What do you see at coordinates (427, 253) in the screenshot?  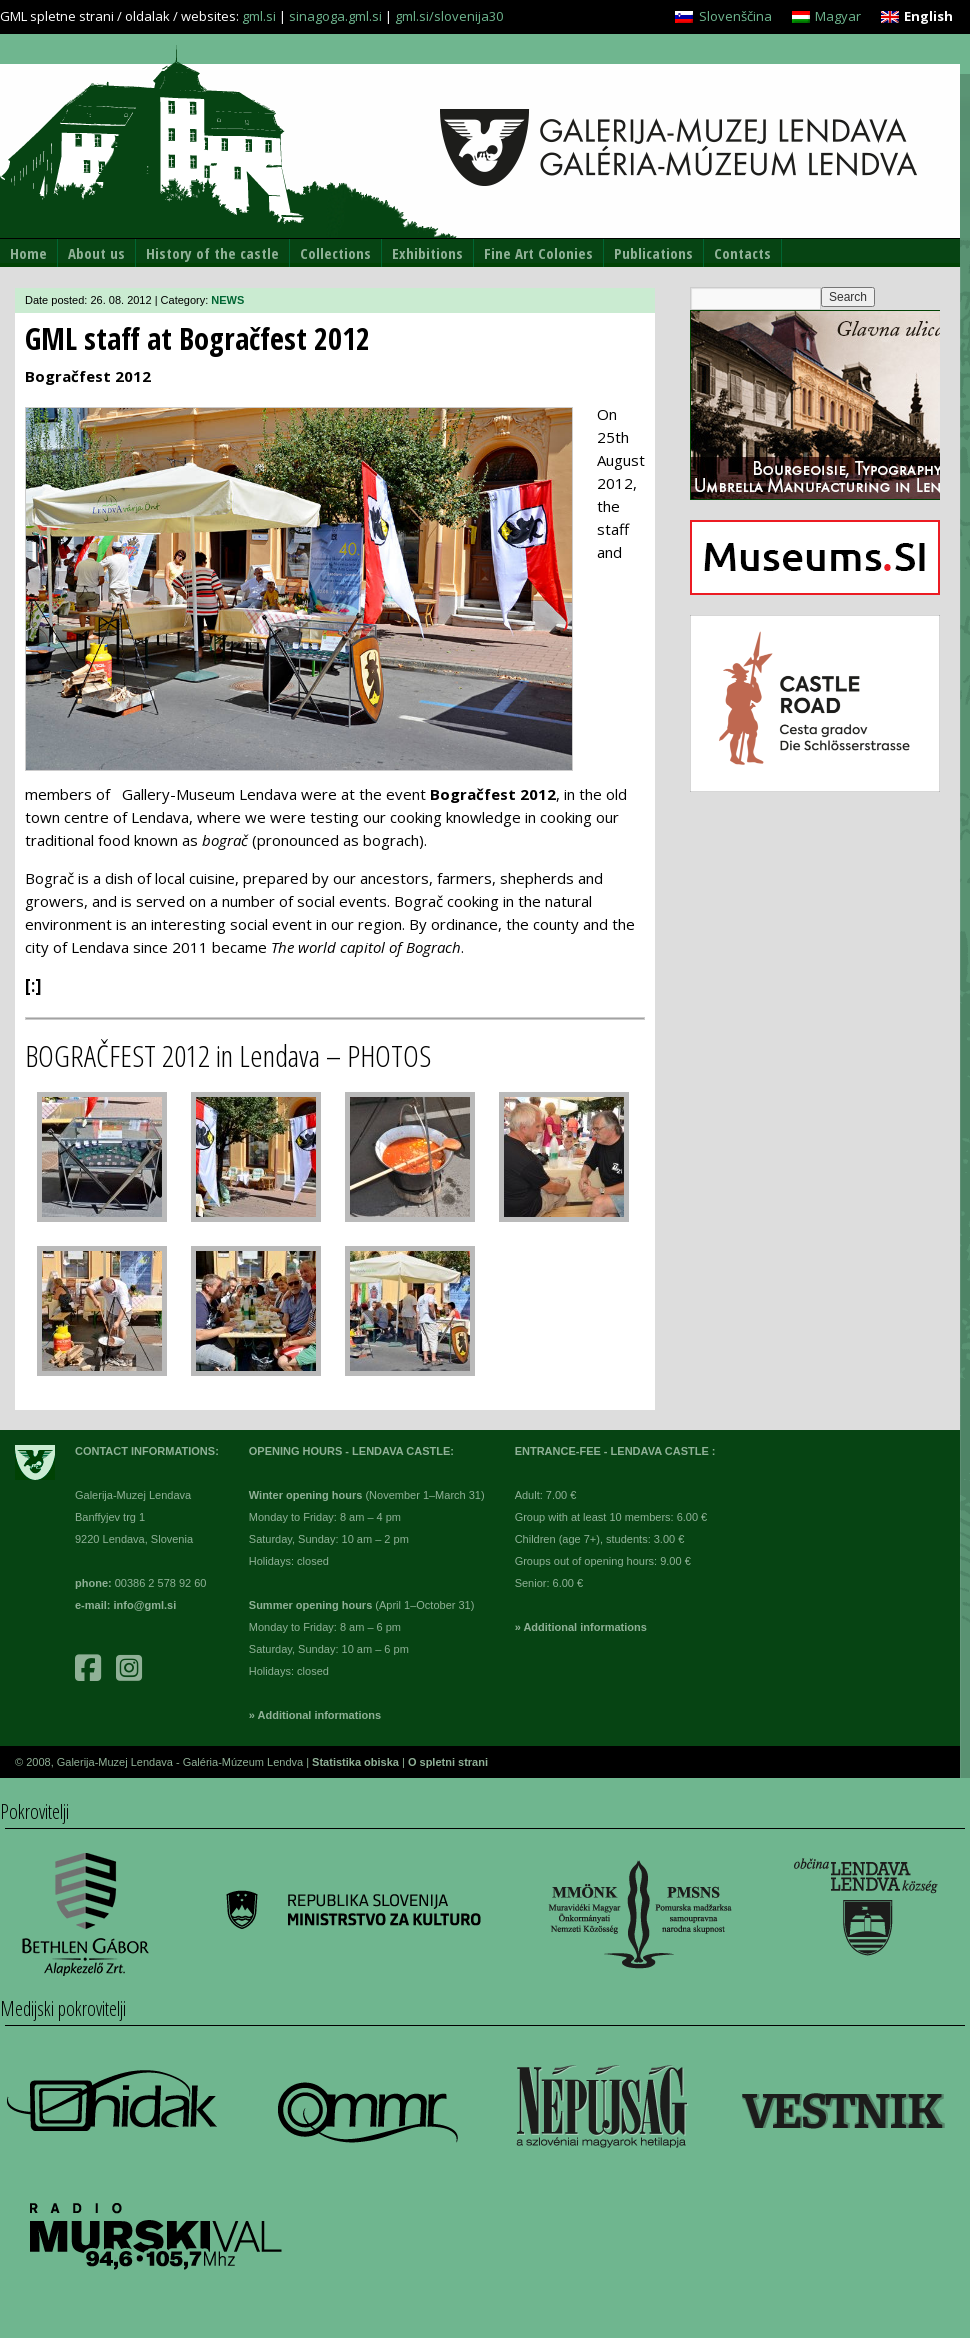 I see `Exhibitions` at bounding box center [427, 253].